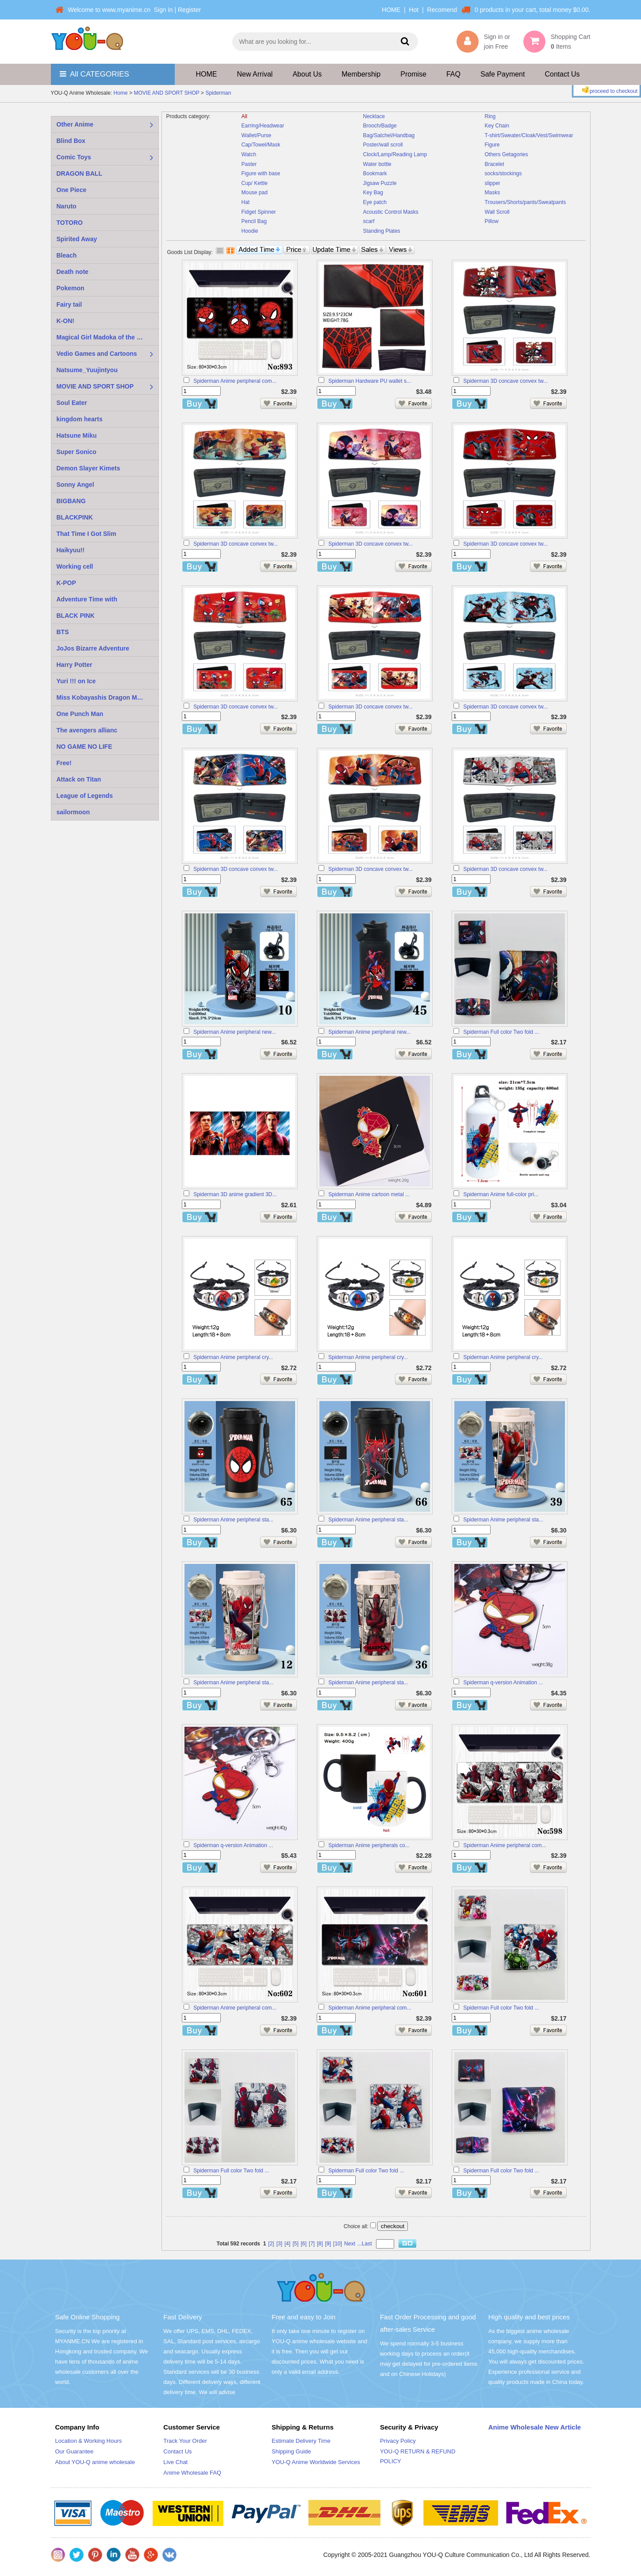 This screenshot has height=2576, width=641. What do you see at coordinates (249, 164) in the screenshot?
I see `Paster` at bounding box center [249, 164].